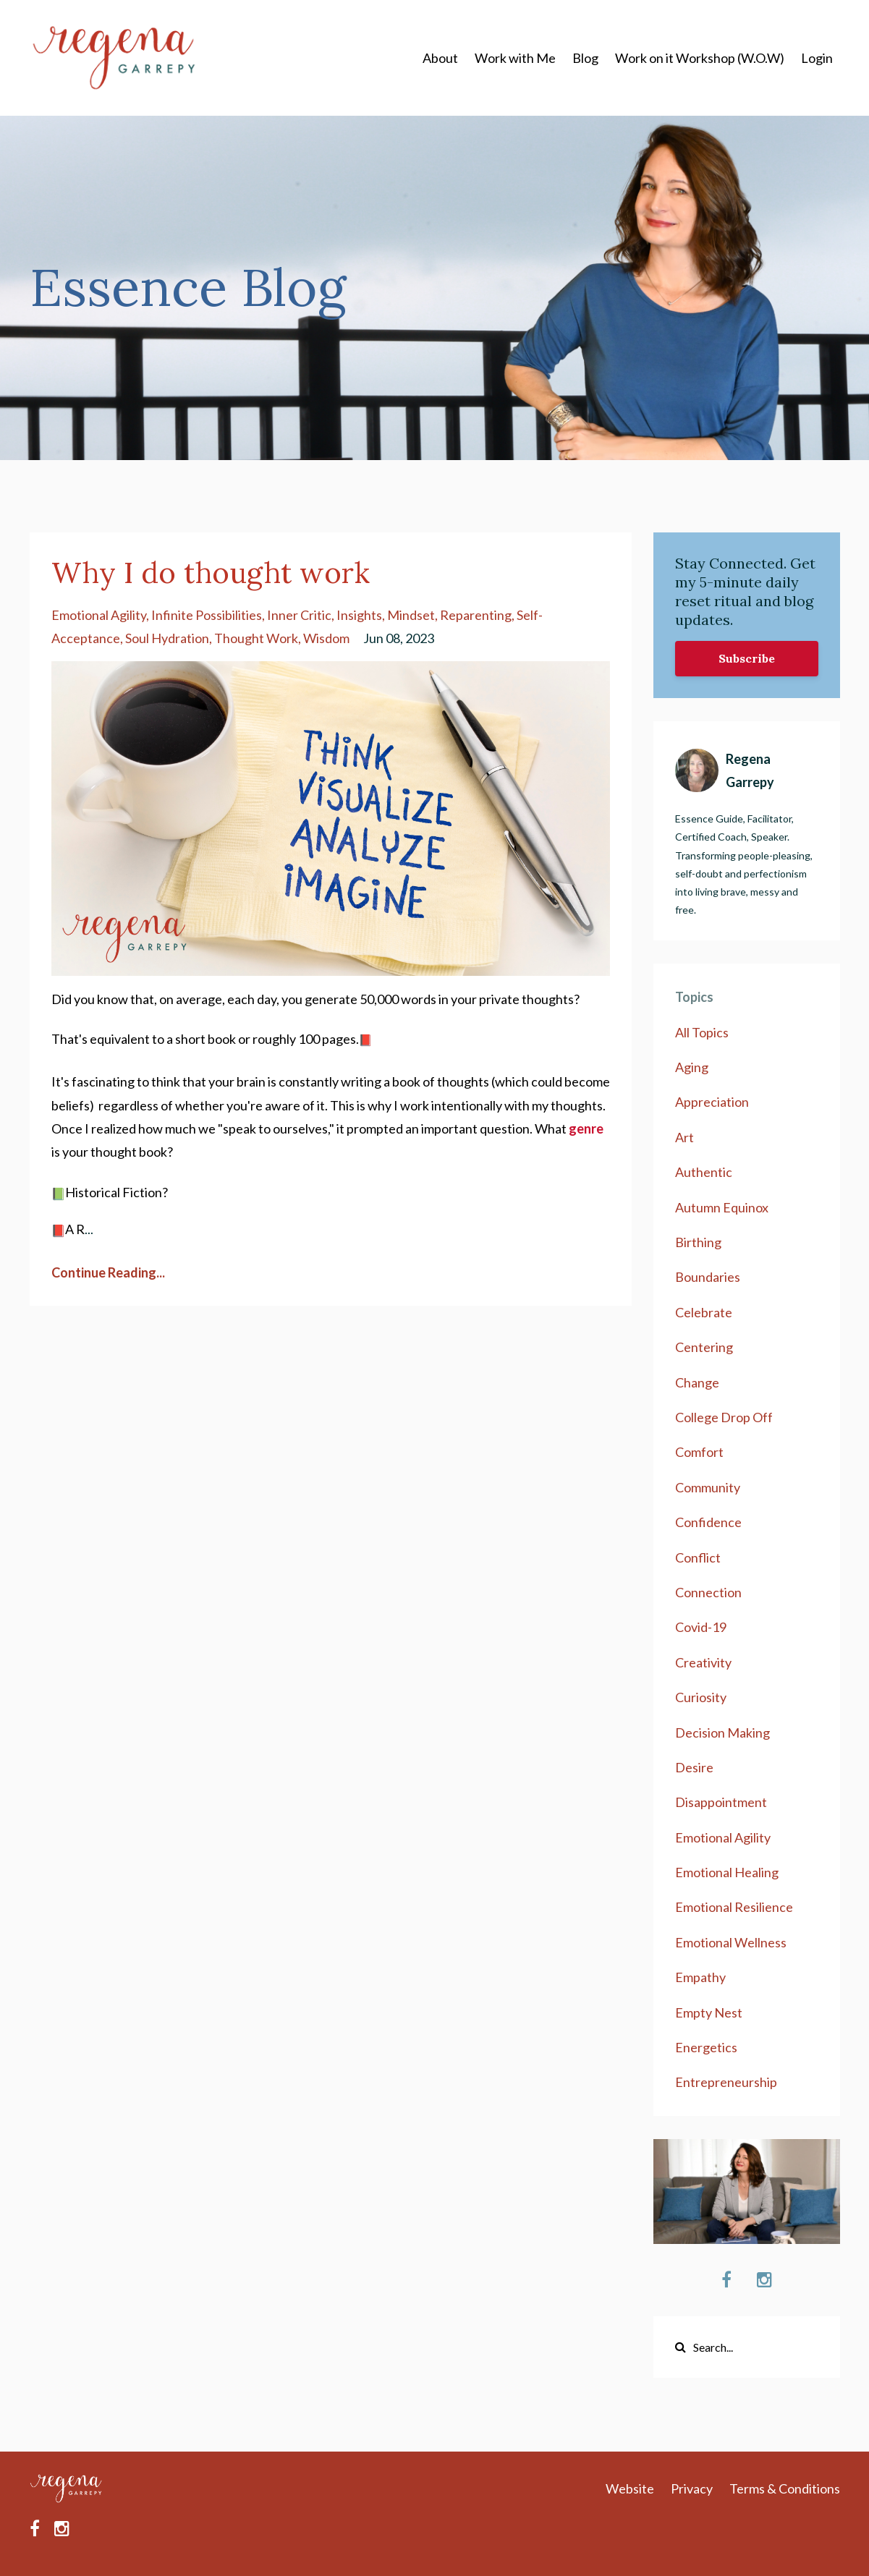 The image size is (869, 2576). What do you see at coordinates (698, 1557) in the screenshot?
I see `conflict` at bounding box center [698, 1557].